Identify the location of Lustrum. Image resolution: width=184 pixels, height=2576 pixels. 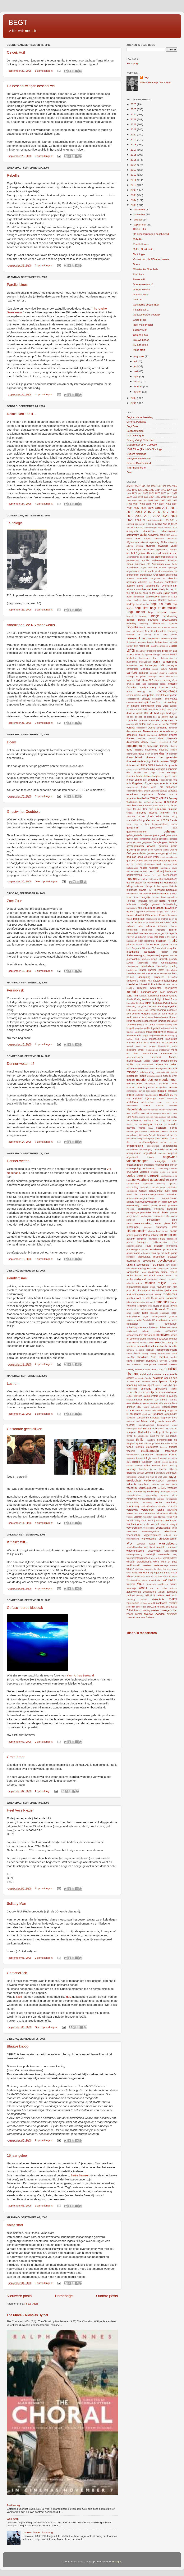
(13, 1384).